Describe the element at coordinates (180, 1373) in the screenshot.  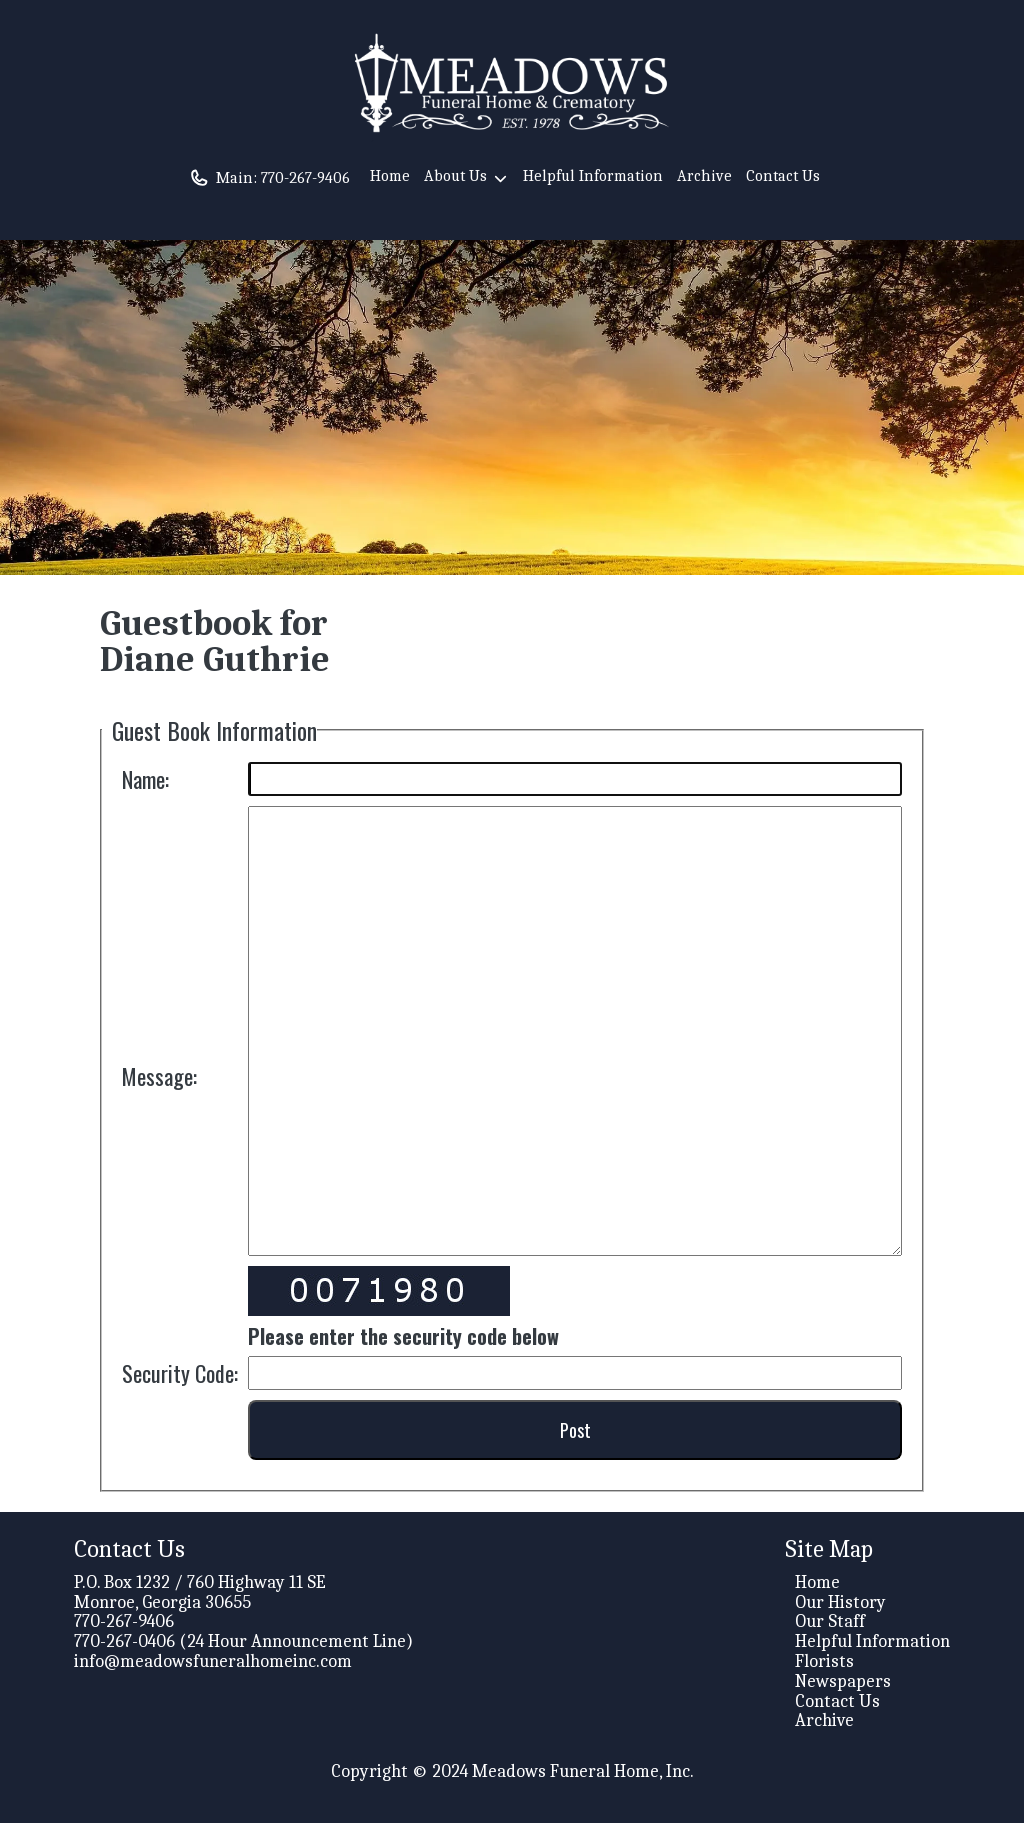
I see `Security Code:` at that location.